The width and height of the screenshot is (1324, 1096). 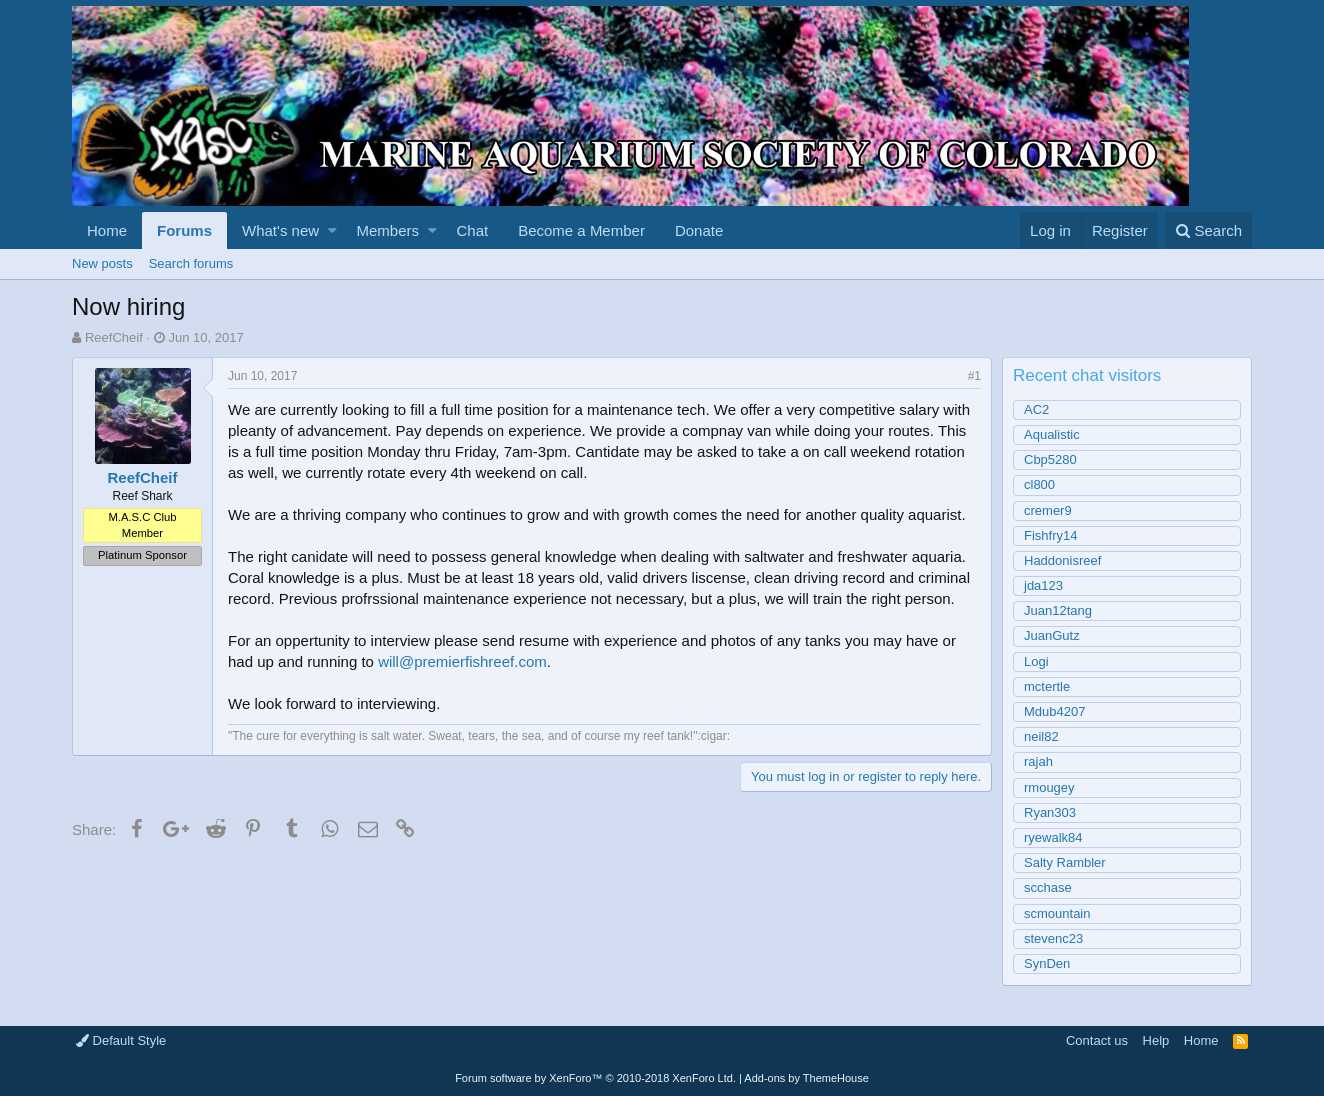 What do you see at coordinates (699, 230) in the screenshot?
I see `Donate` at bounding box center [699, 230].